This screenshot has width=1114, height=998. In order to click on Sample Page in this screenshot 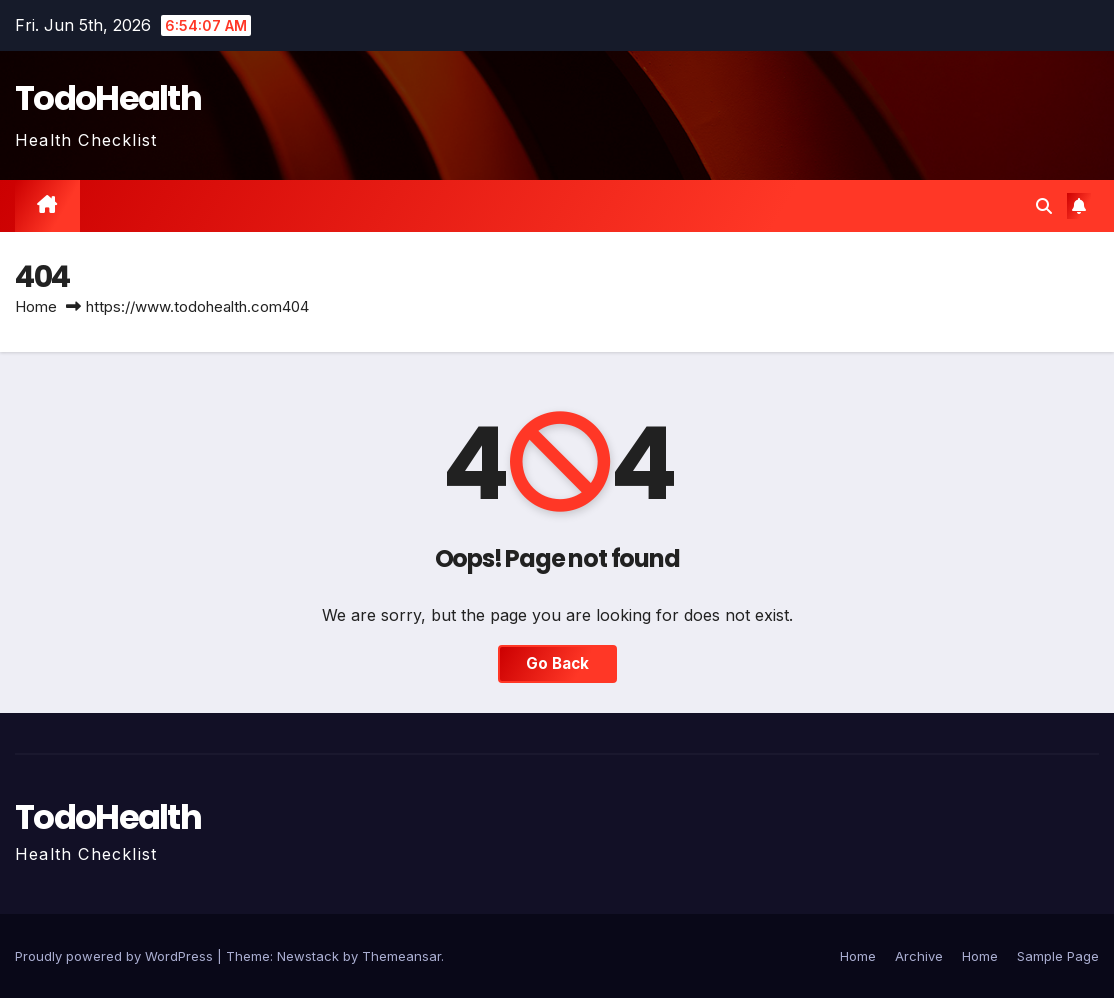, I will do `click(1058, 956)`.